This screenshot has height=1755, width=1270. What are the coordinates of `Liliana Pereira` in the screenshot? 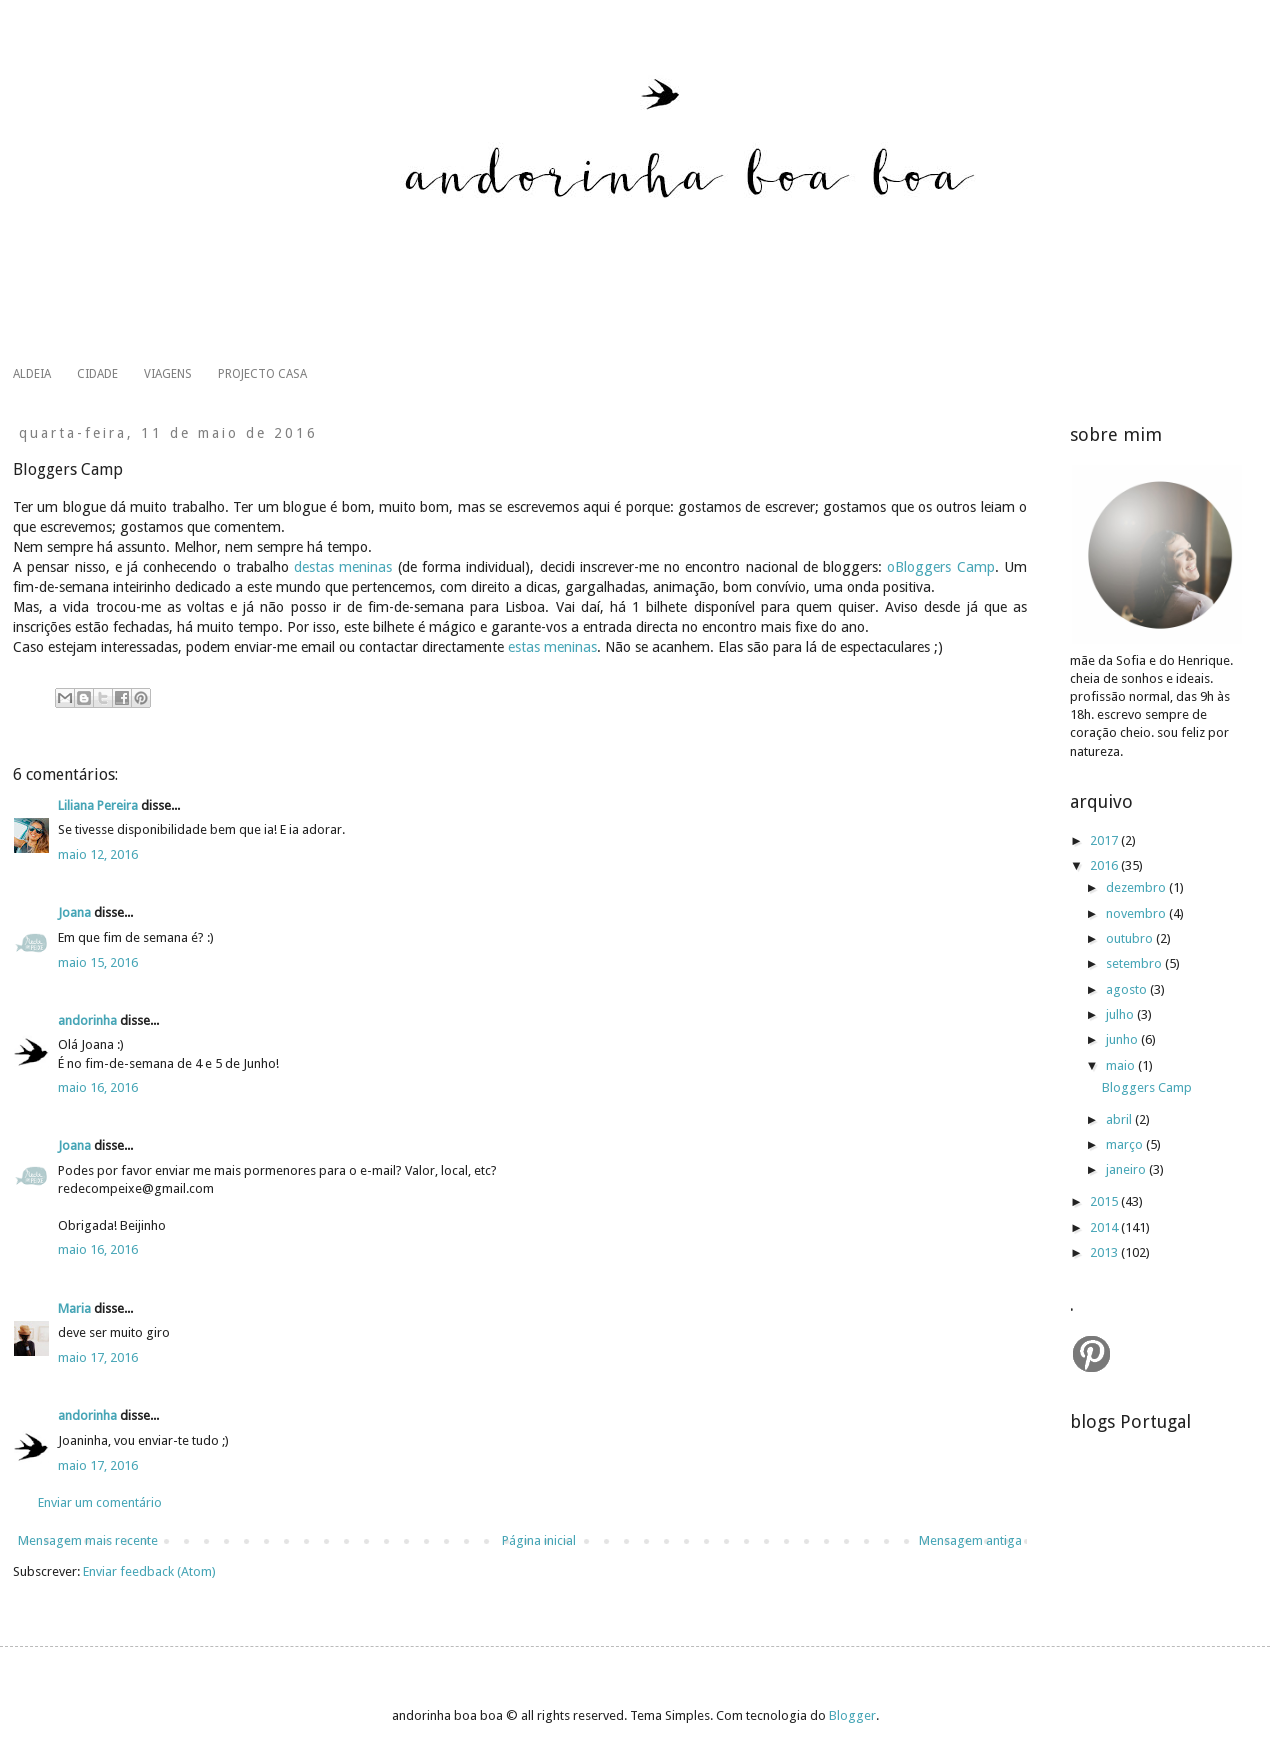 It's located at (98, 805).